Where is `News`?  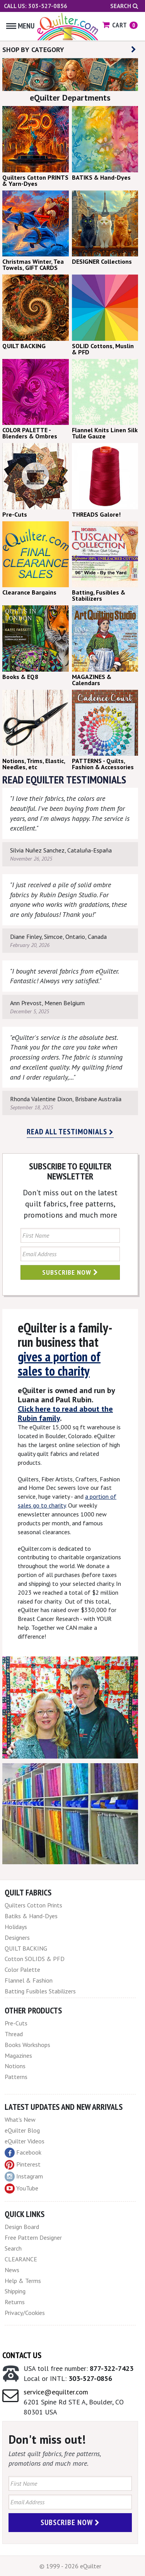
News is located at coordinates (12, 2270).